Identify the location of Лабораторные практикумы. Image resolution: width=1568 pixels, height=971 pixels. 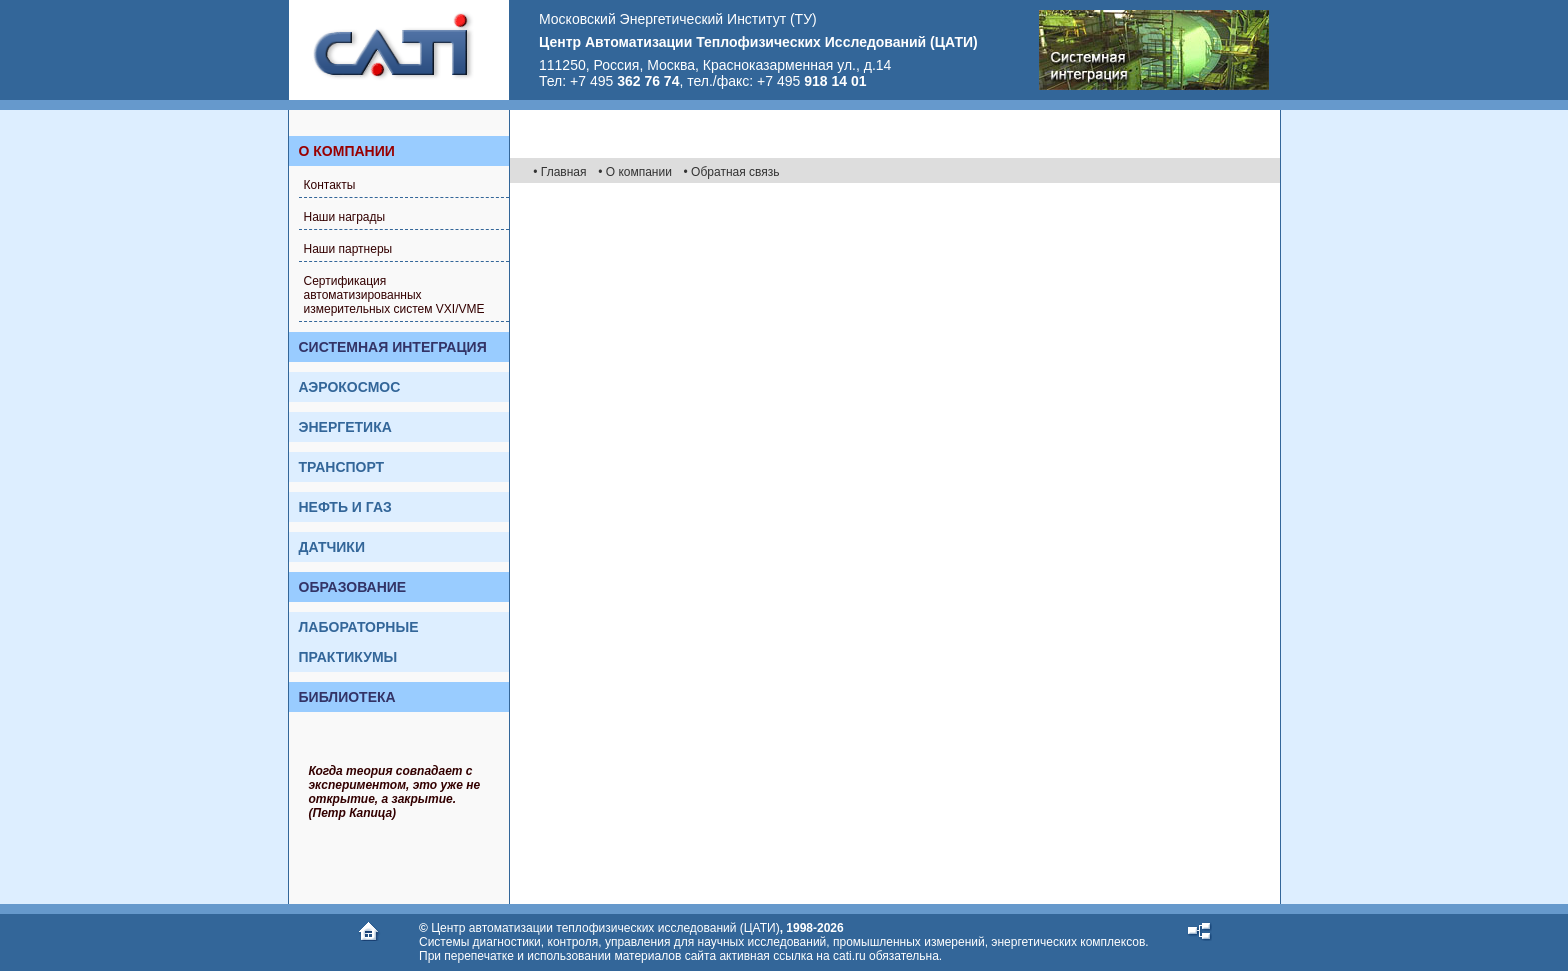
(359, 642).